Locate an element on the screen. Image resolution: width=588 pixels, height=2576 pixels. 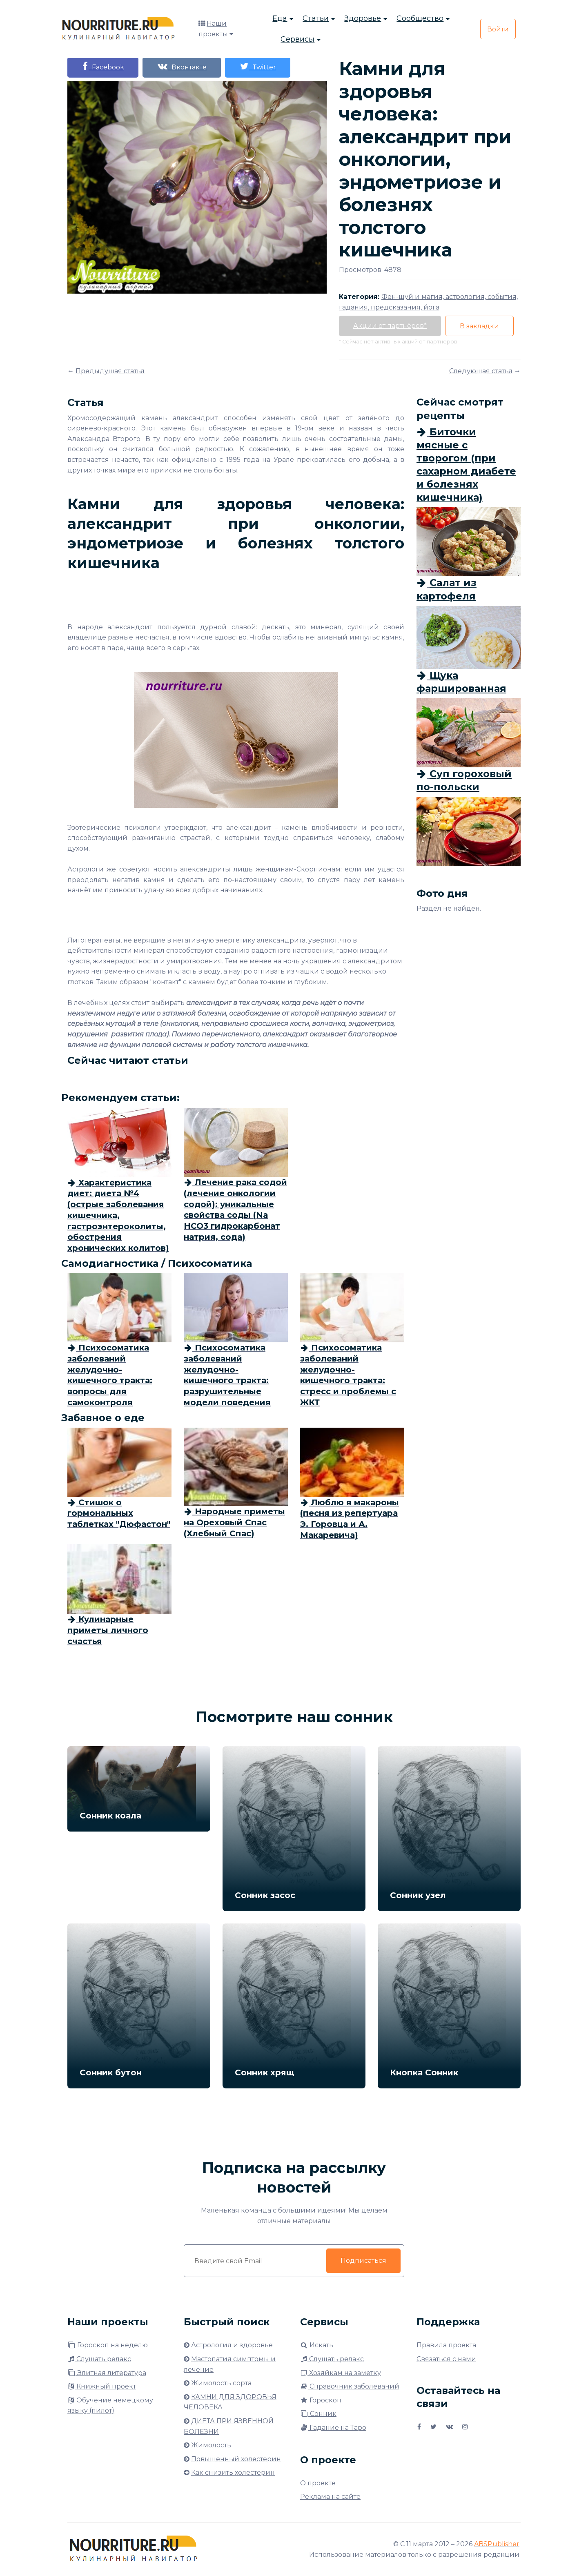
Повышенный холестерин is located at coordinates (236, 2459).